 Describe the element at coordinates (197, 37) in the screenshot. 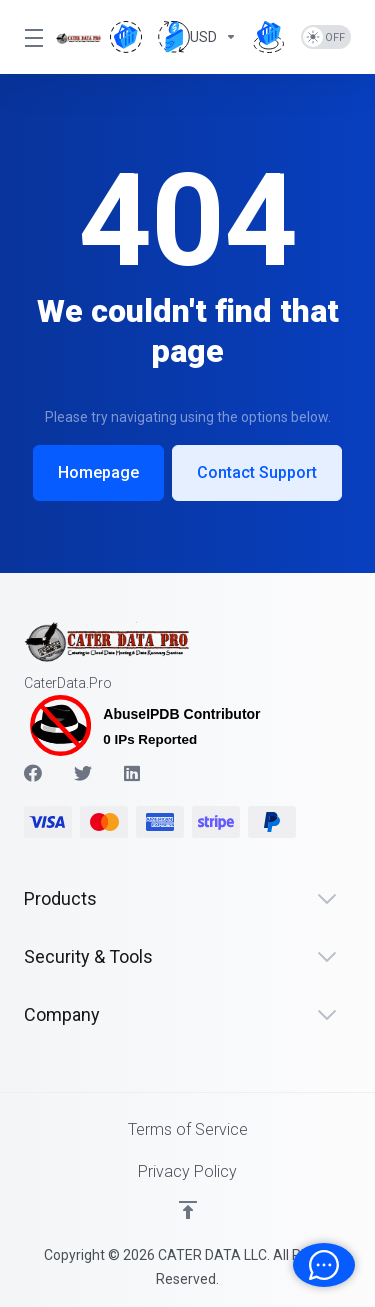

I see `[Choose Currency]` at that location.